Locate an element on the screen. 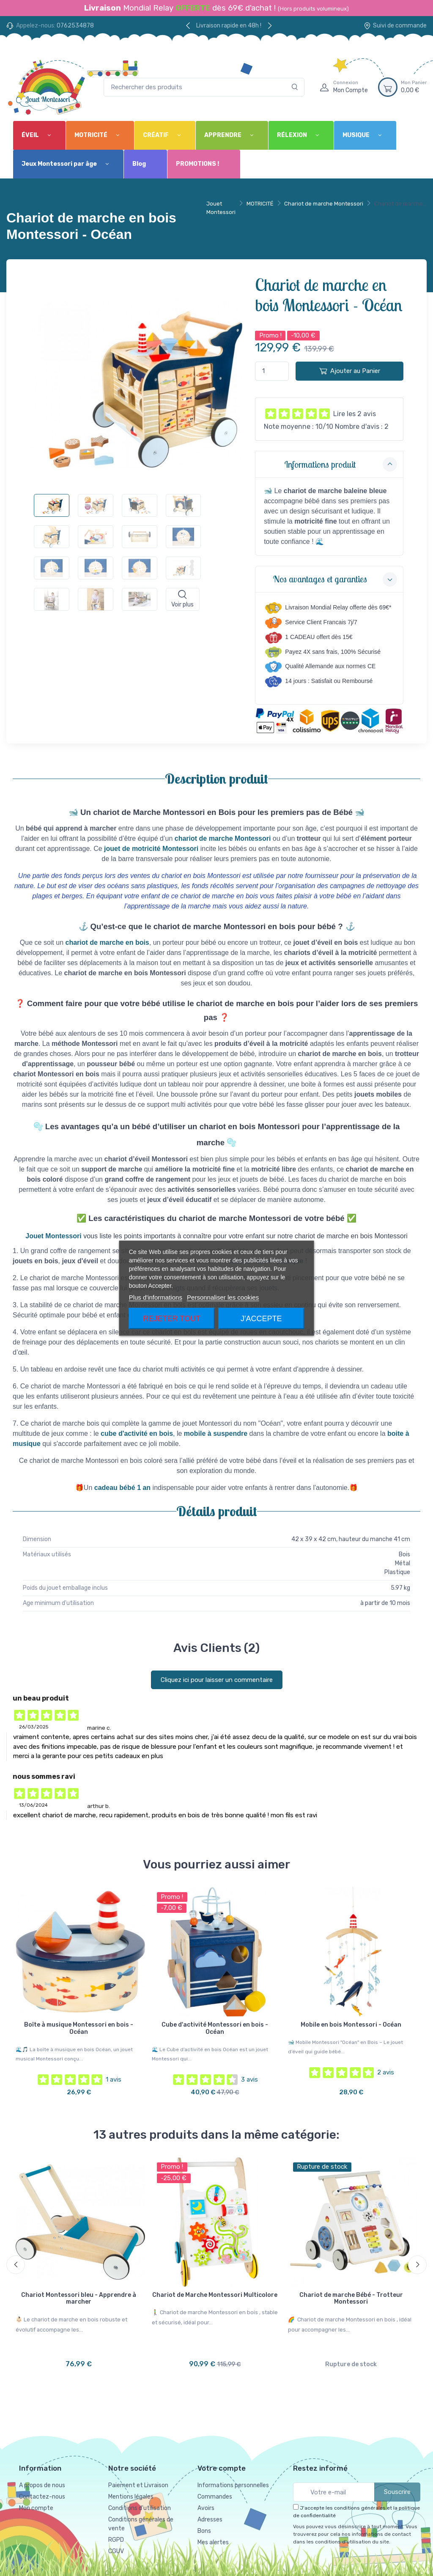 Image resolution: width=433 pixels, height=2576 pixels. J'accepte is located at coordinates (261, 1318).